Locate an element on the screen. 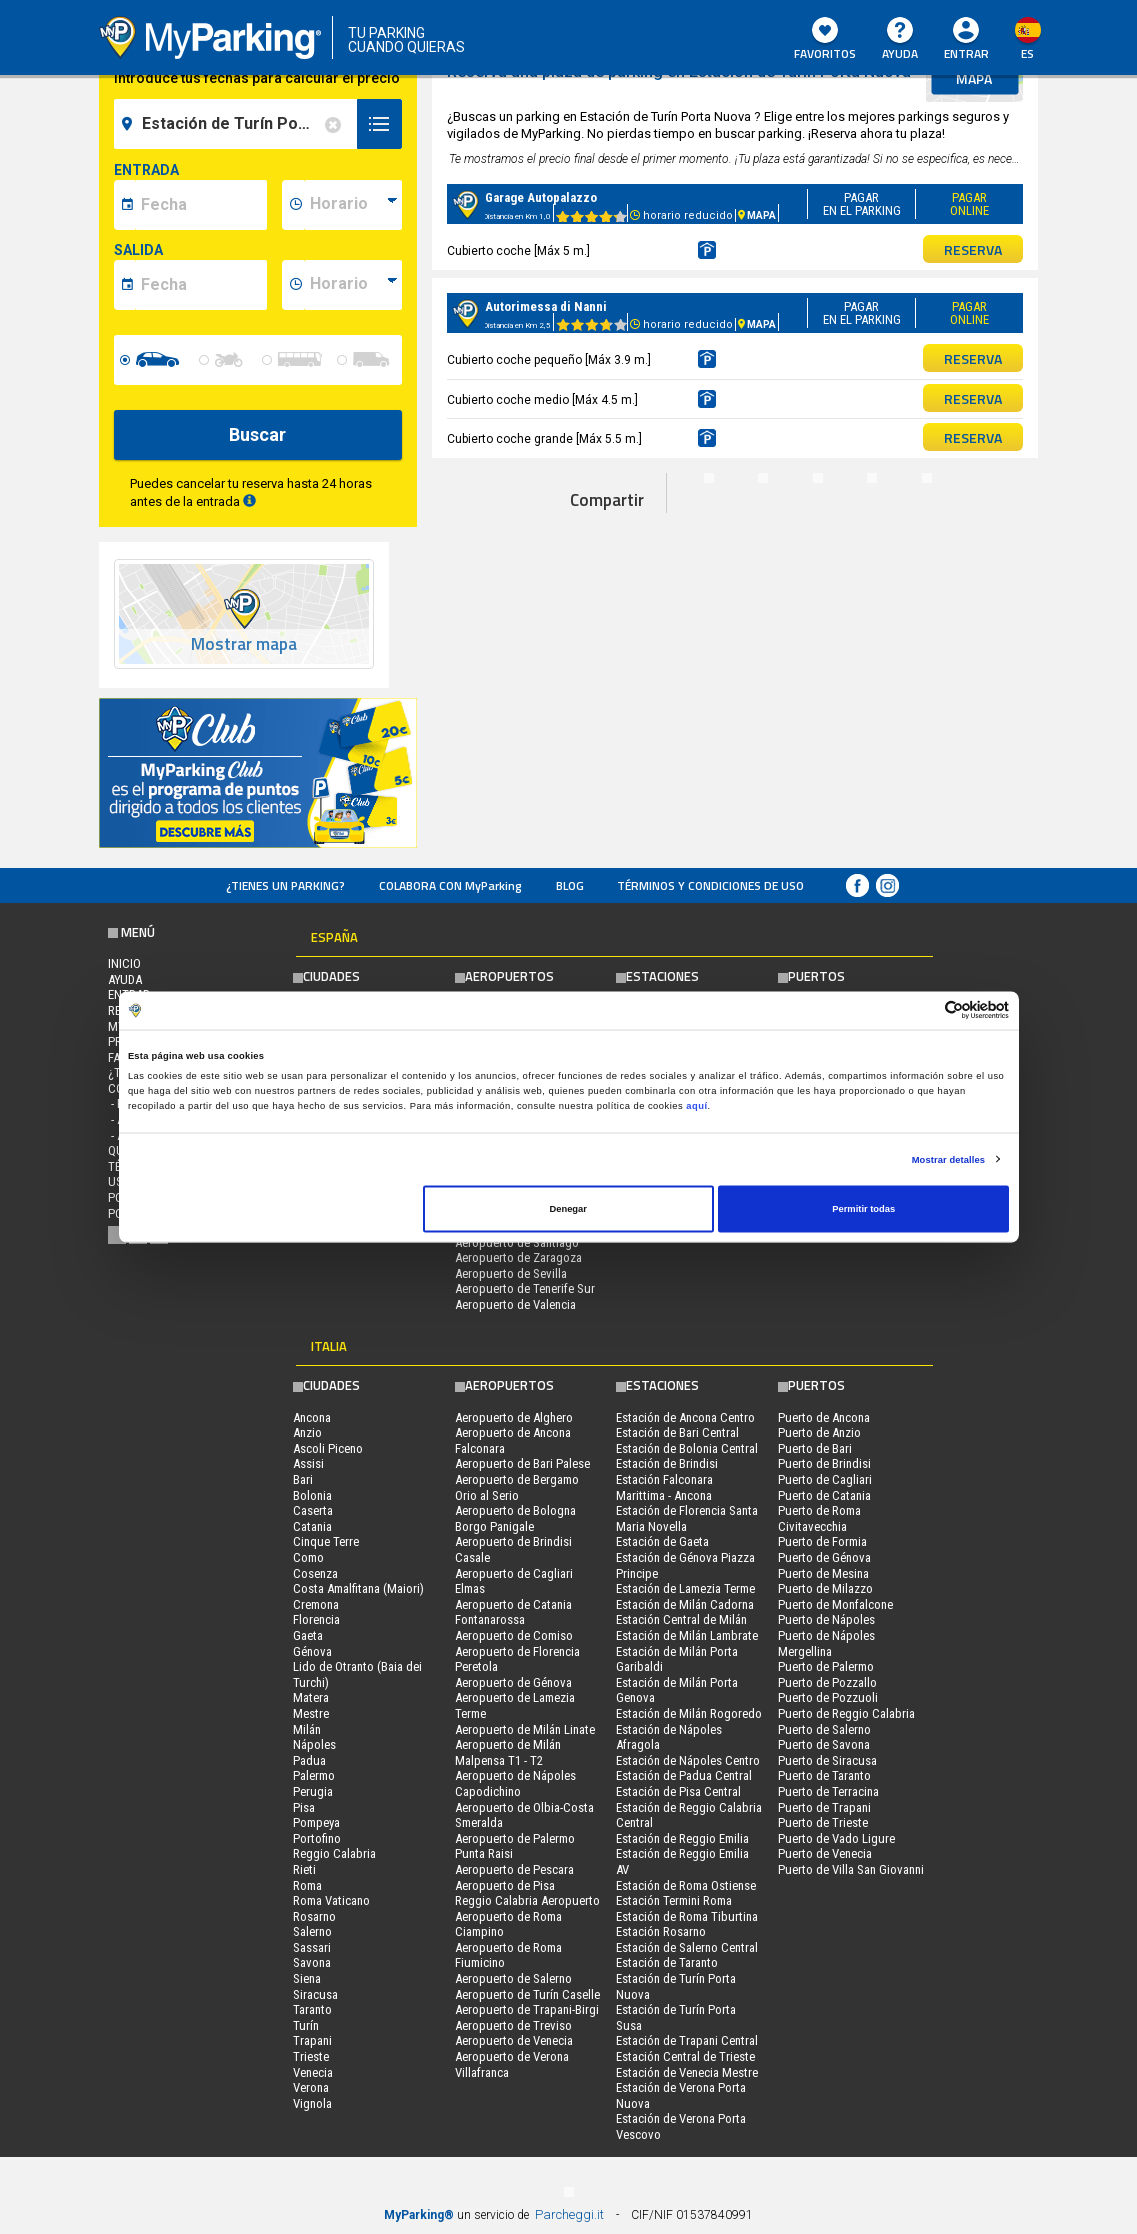 This screenshot has width=1137, height=2234. mapa is located at coordinates (974, 78).